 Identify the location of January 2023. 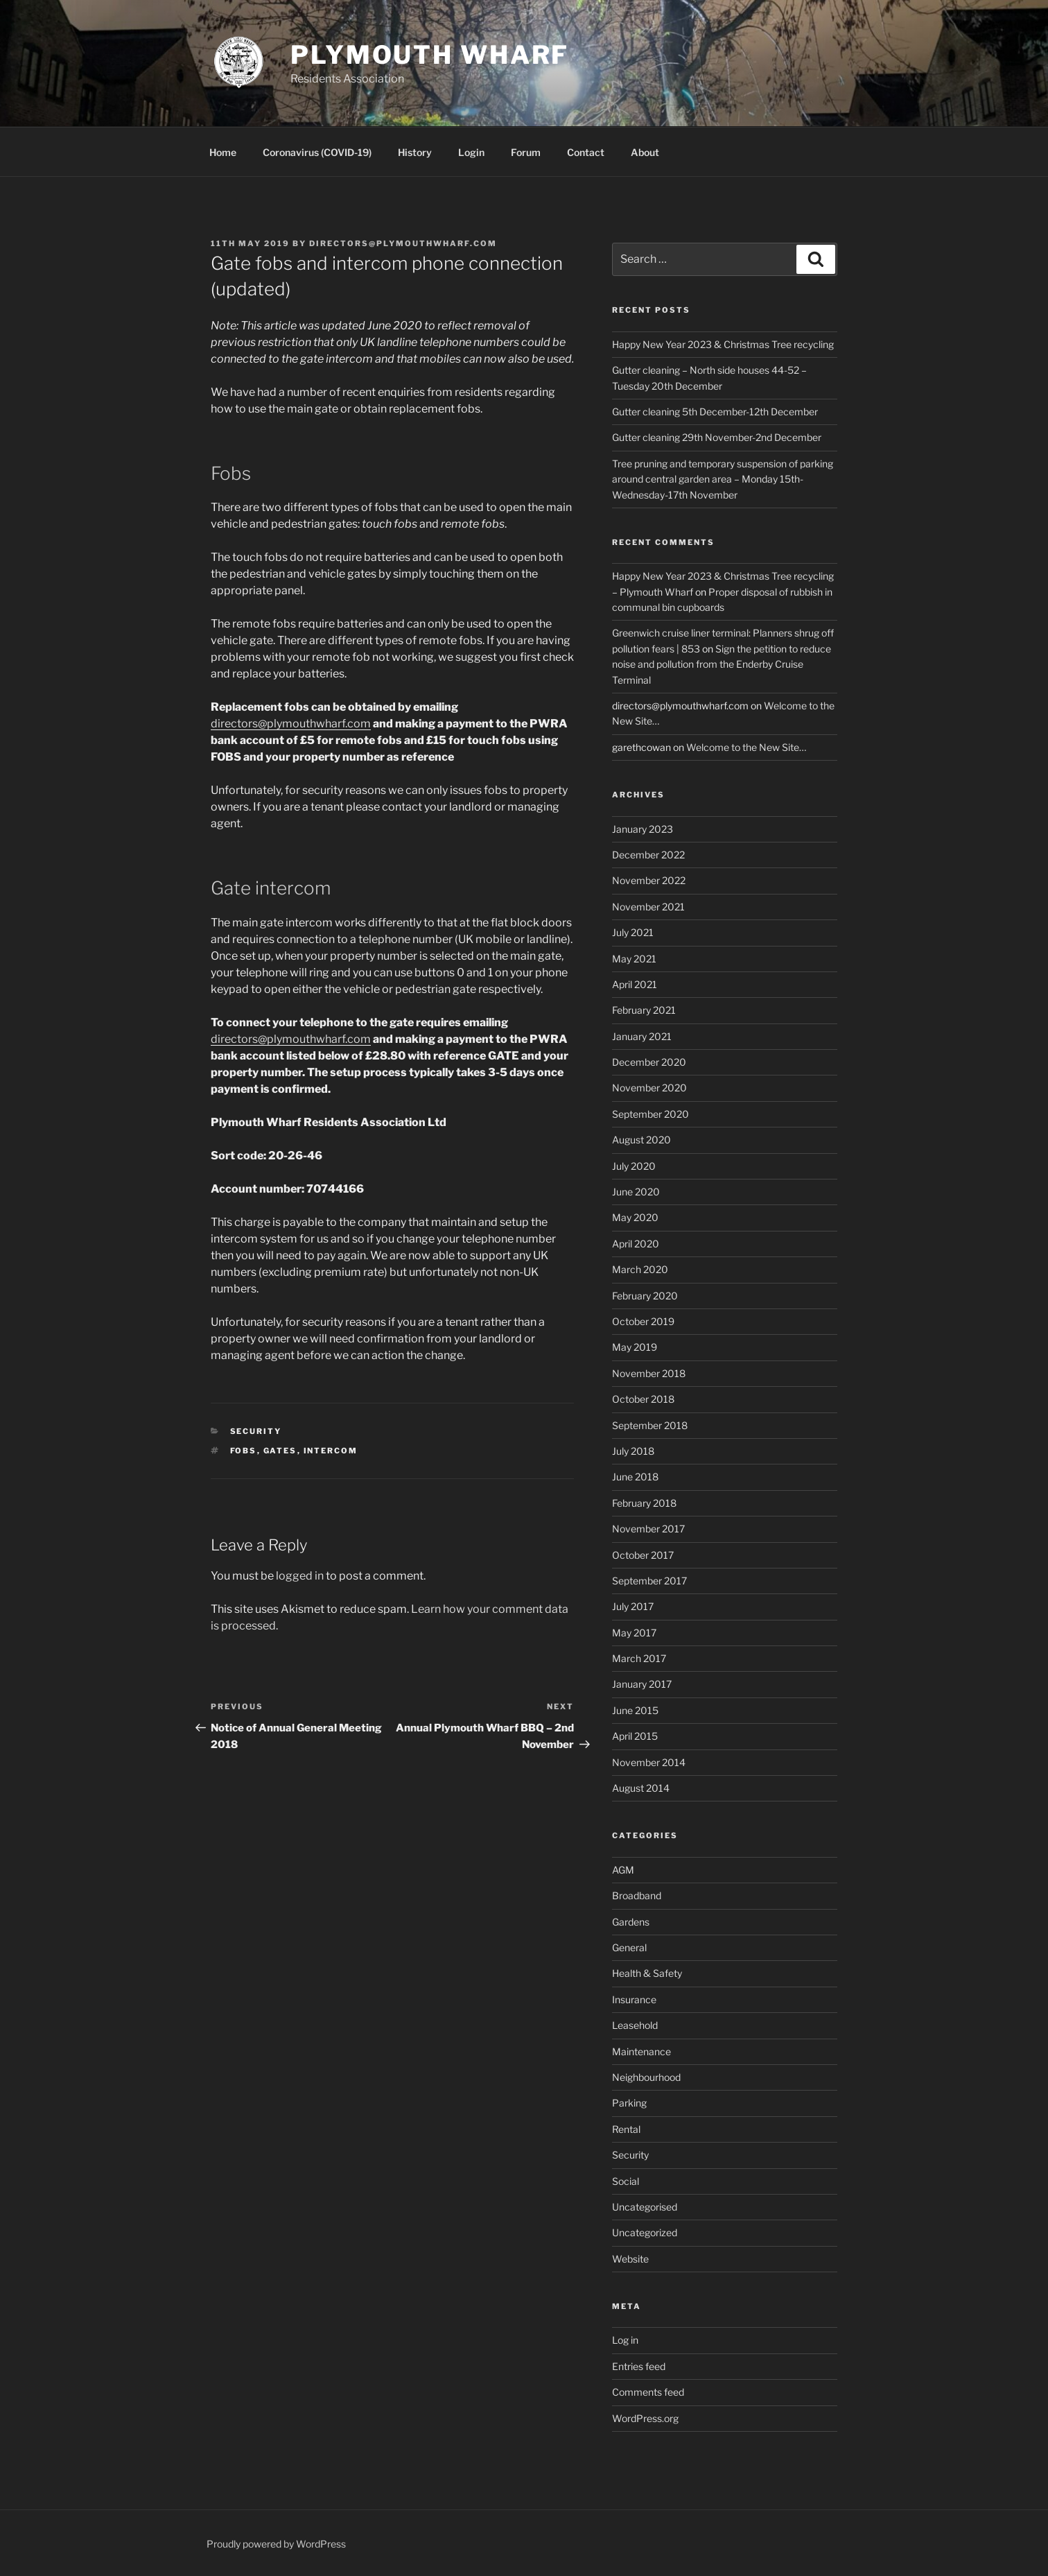
(642, 829).